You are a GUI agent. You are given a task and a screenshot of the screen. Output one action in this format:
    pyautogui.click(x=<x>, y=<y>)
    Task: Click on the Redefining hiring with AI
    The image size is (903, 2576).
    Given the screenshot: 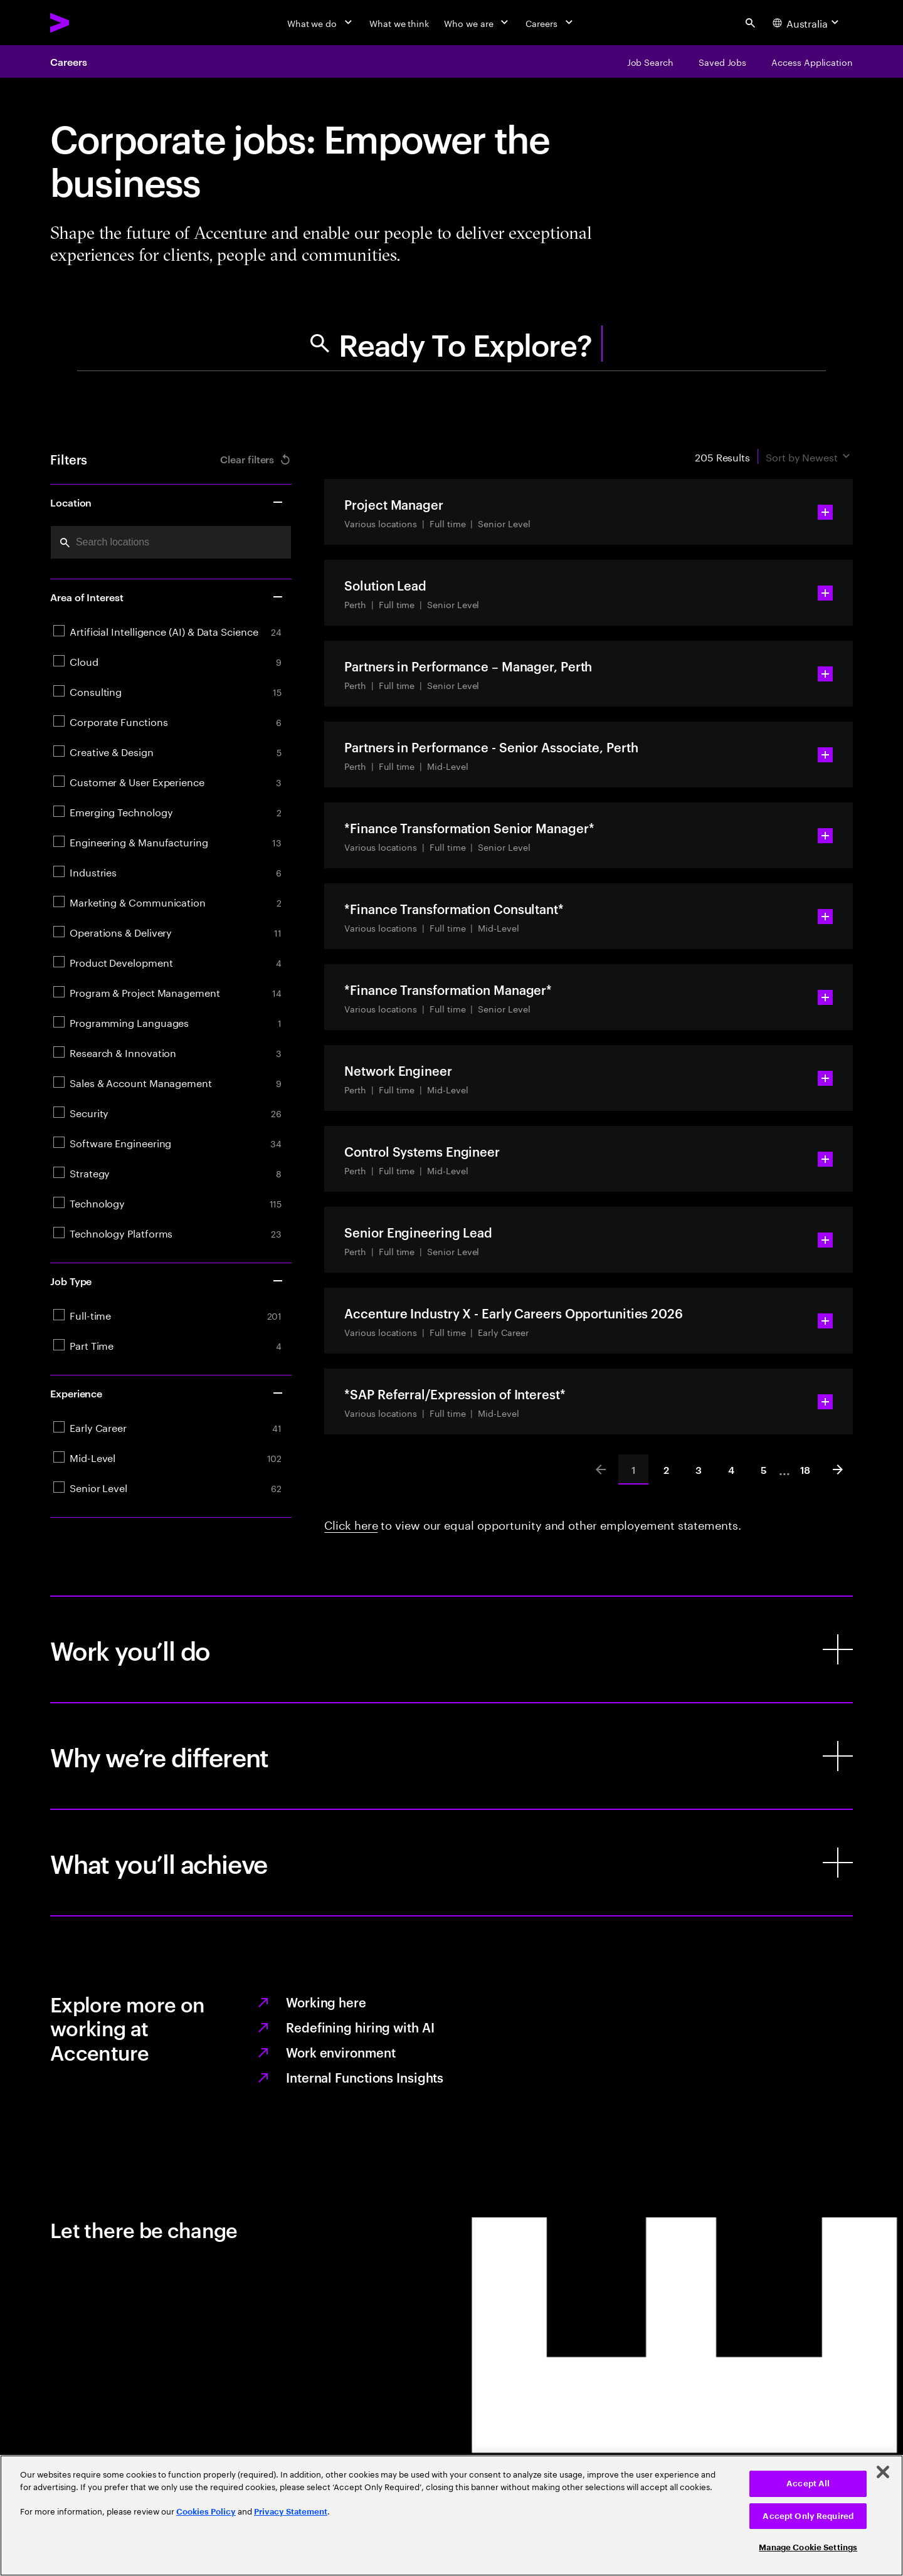 What is the action you would take?
    pyautogui.click(x=360, y=2027)
    